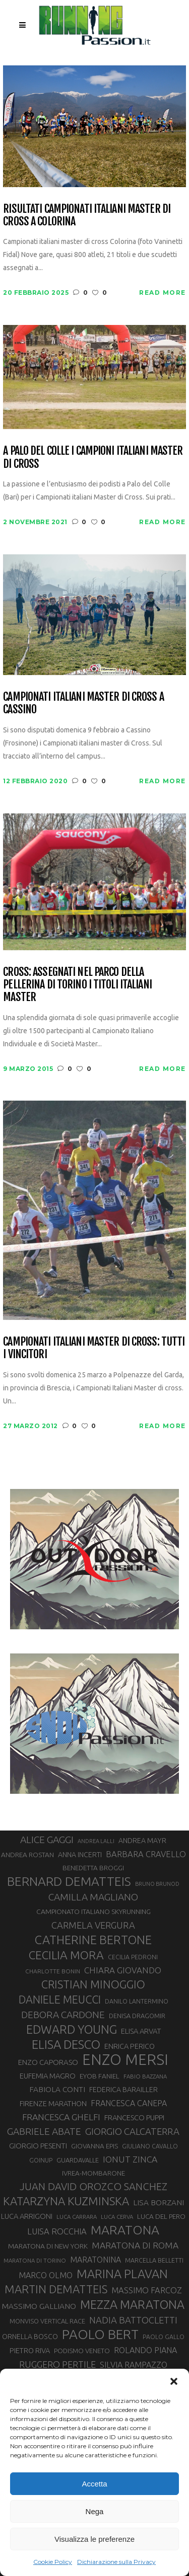 The height and width of the screenshot is (2576, 189). Describe the element at coordinates (48, 2246) in the screenshot. I see `MARATONA DI NEW YORK [MARATONA DI NEW YORK (33 elementi)]` at that location.